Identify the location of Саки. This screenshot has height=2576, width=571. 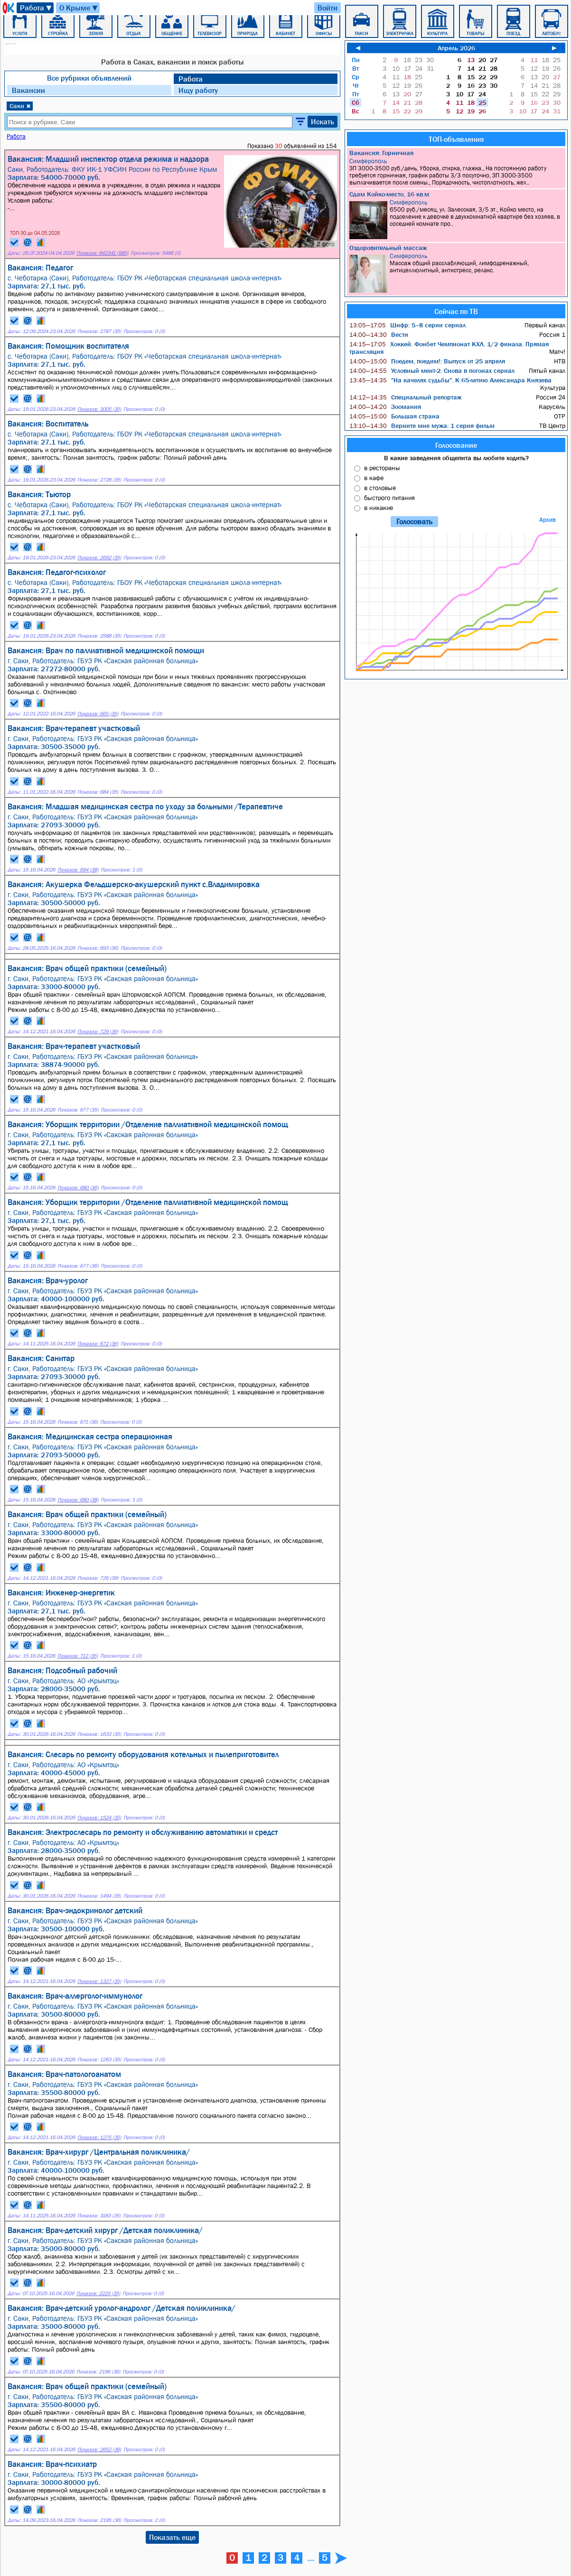
(20, 106).